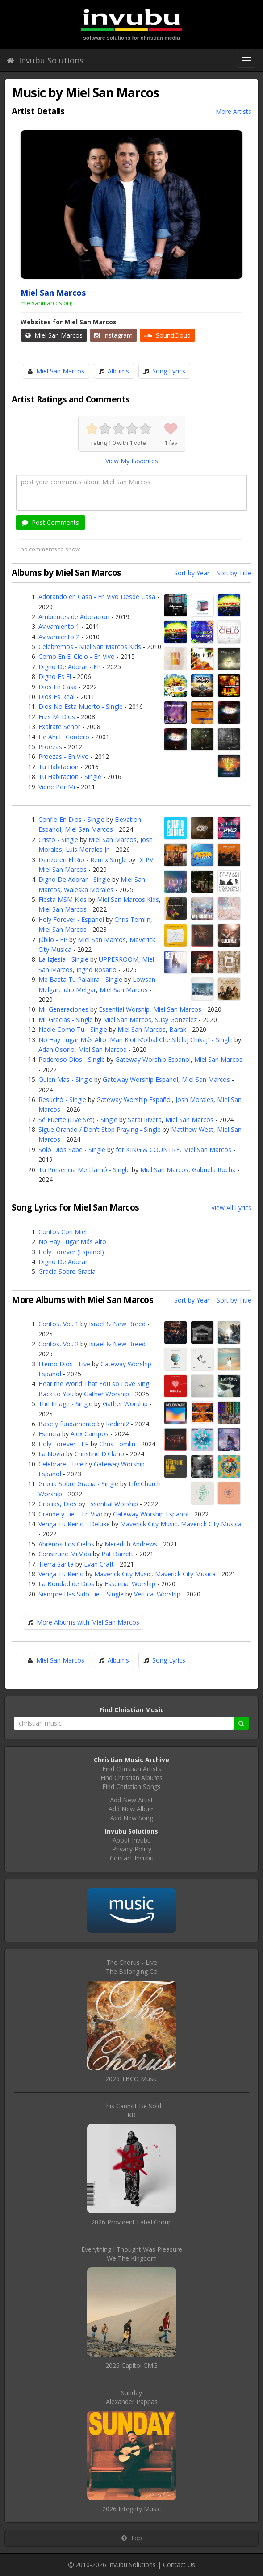 The width and height of the screenshot is (263, 2576). What do you see at coordinates (58, 1344) in the screenshot?
I see `Coritos, Vol. 2` at bounding box center [58, 1344].